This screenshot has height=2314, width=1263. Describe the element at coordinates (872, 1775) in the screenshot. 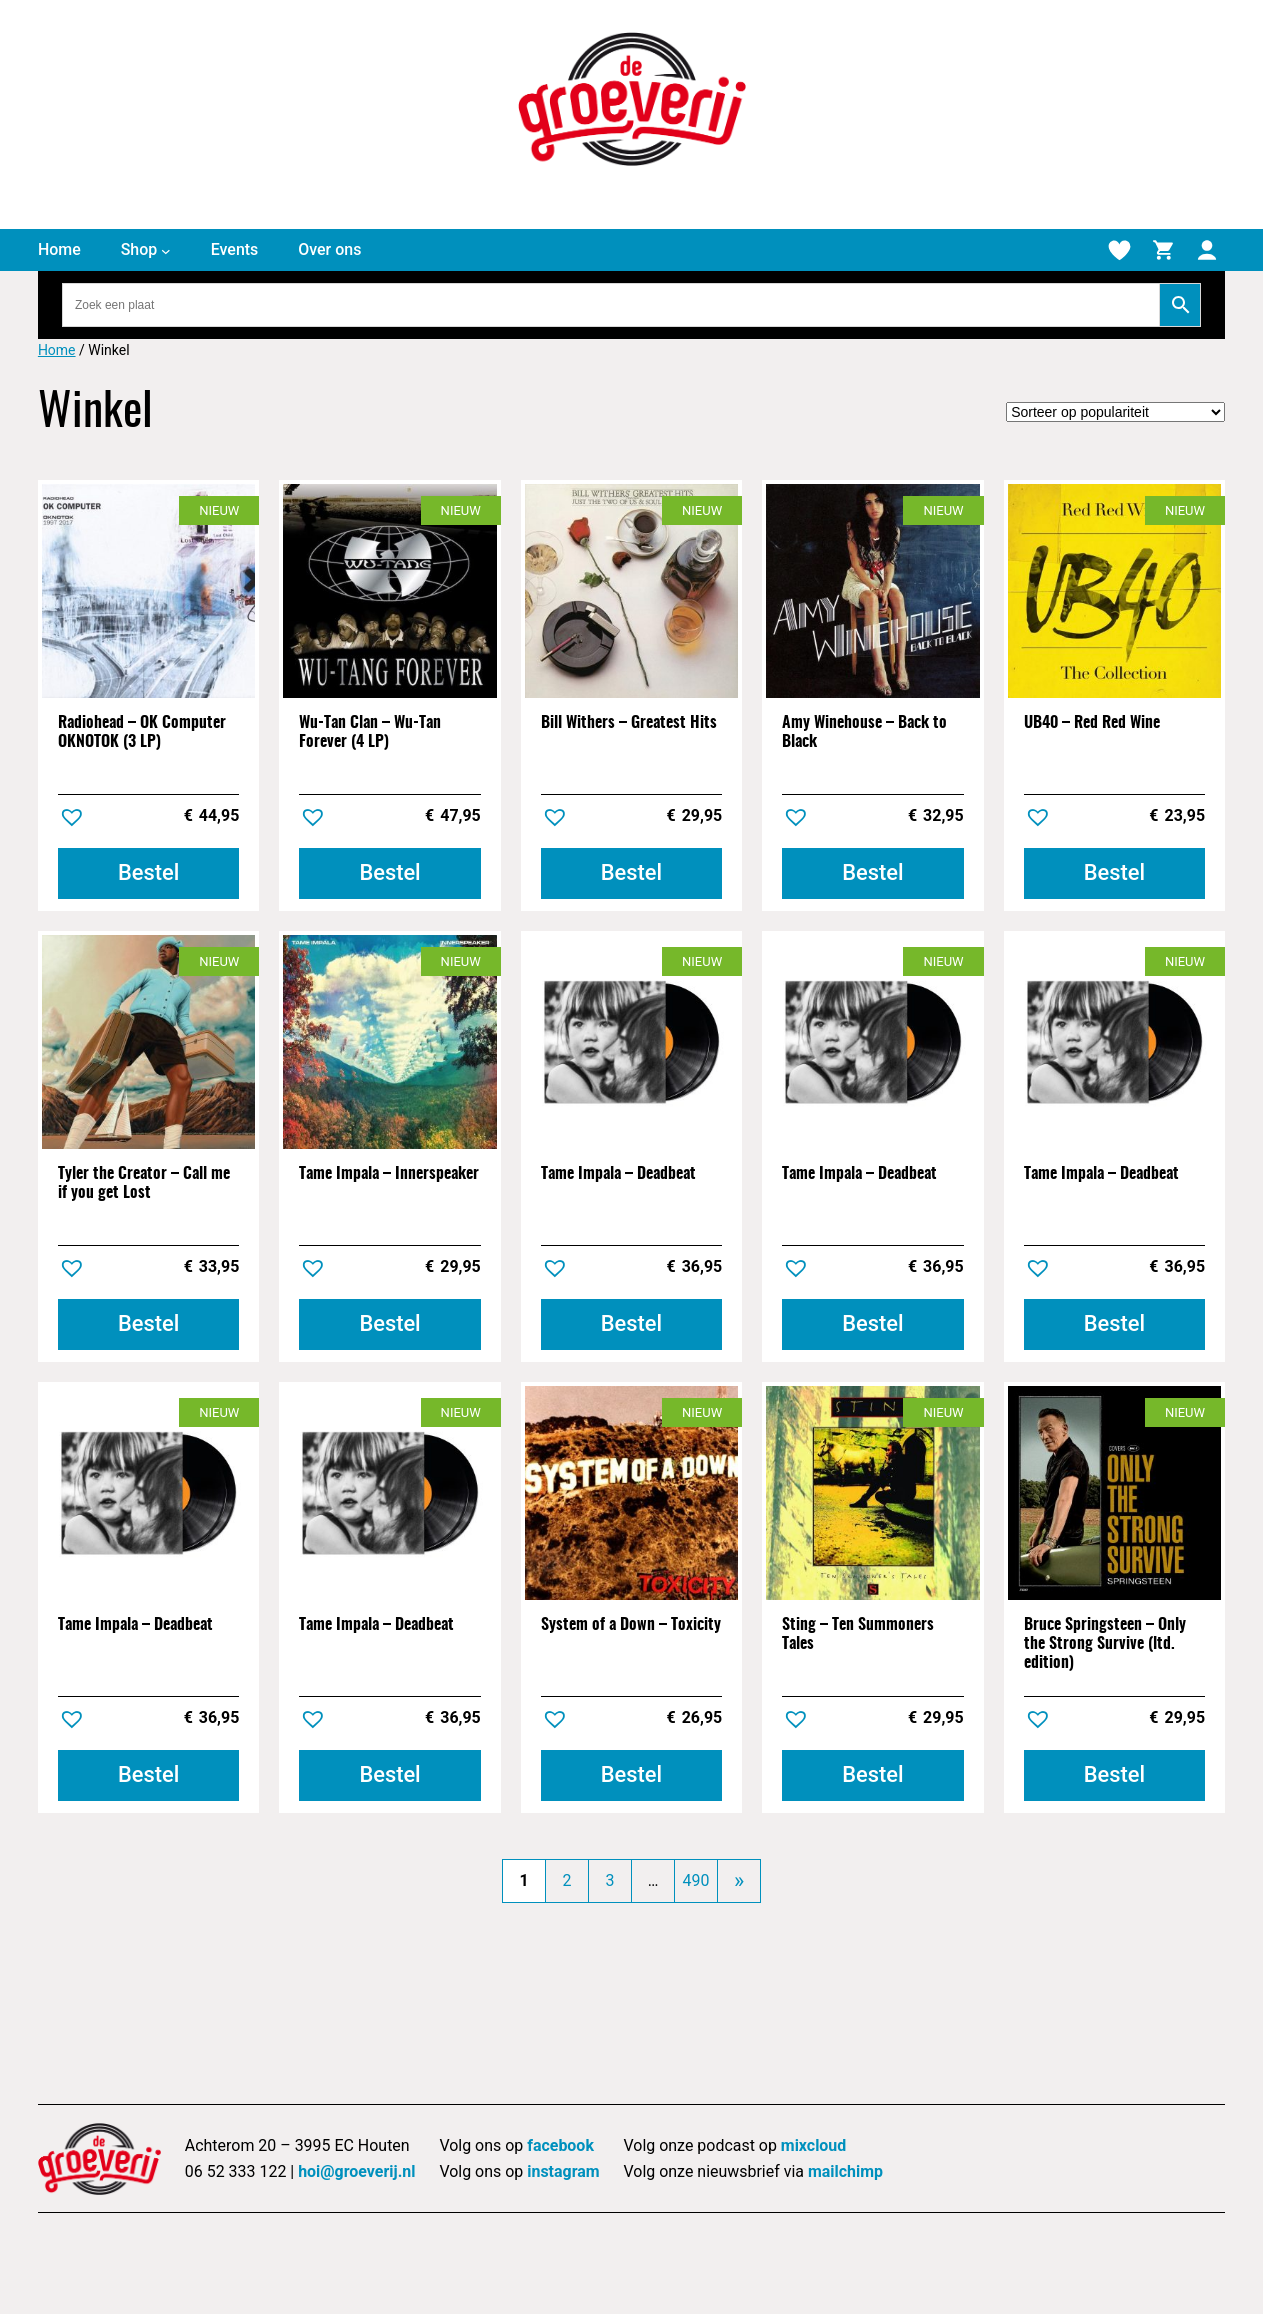

I see `[Toevoegen aan winkelwagen: “Sting - Ten Summoners Tales“]` at that location.